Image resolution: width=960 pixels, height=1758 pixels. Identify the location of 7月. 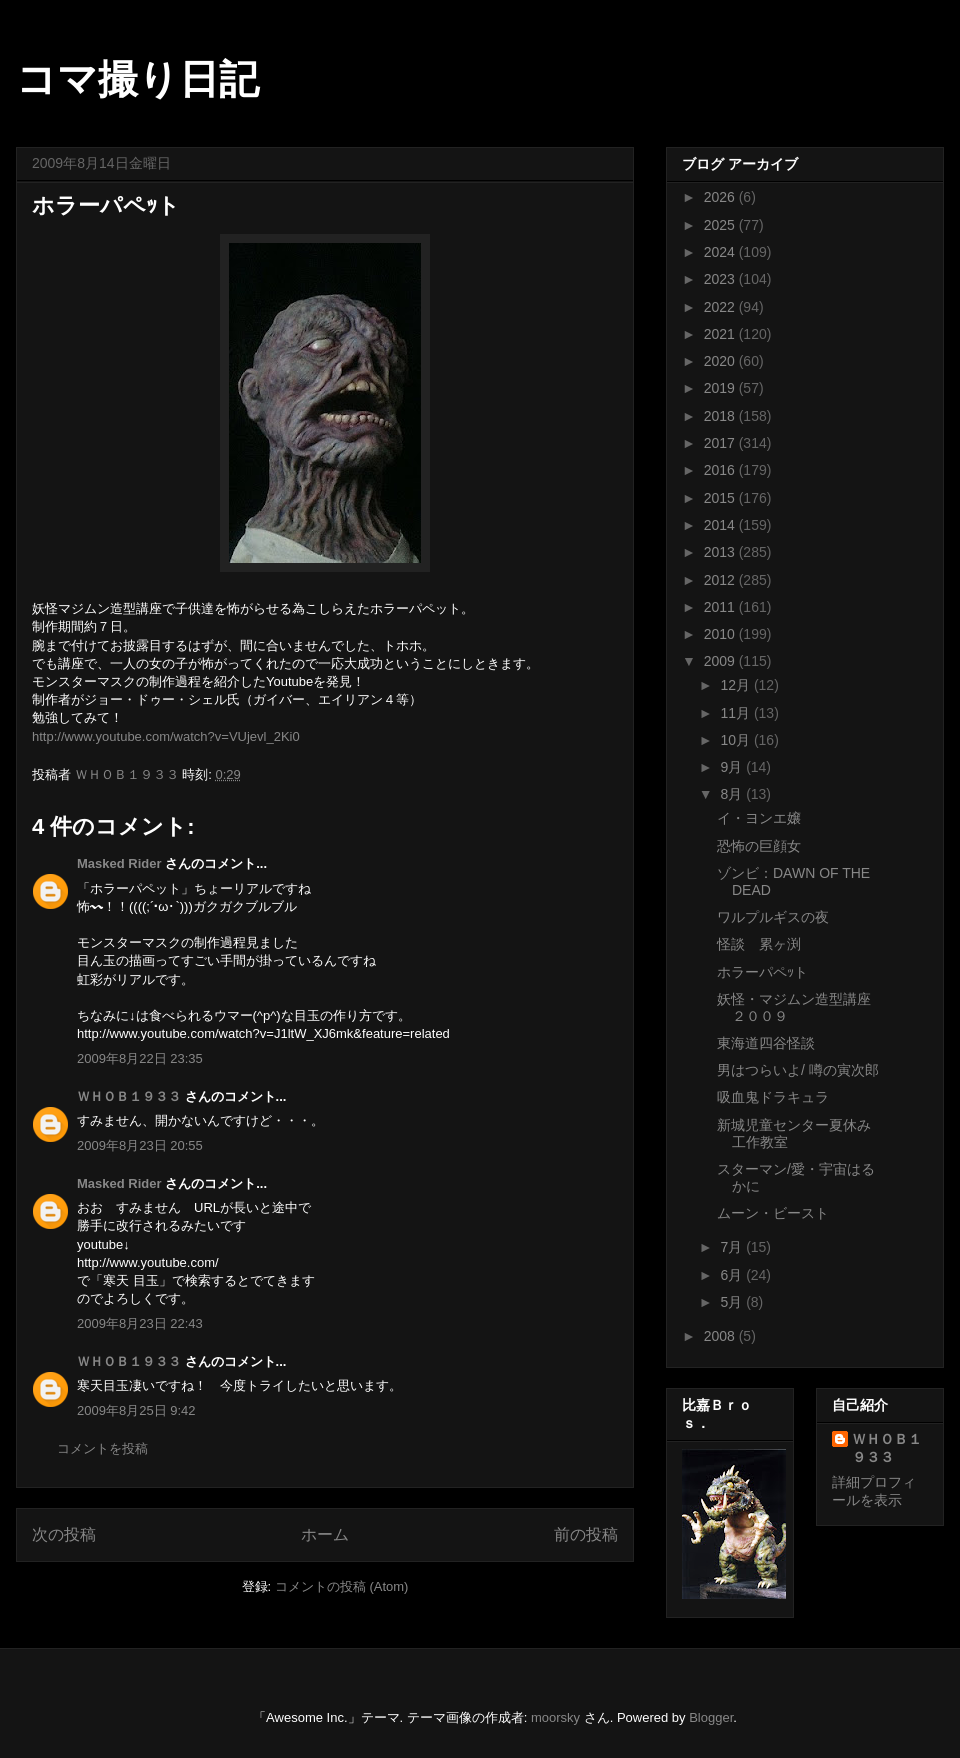
(733, 1247).